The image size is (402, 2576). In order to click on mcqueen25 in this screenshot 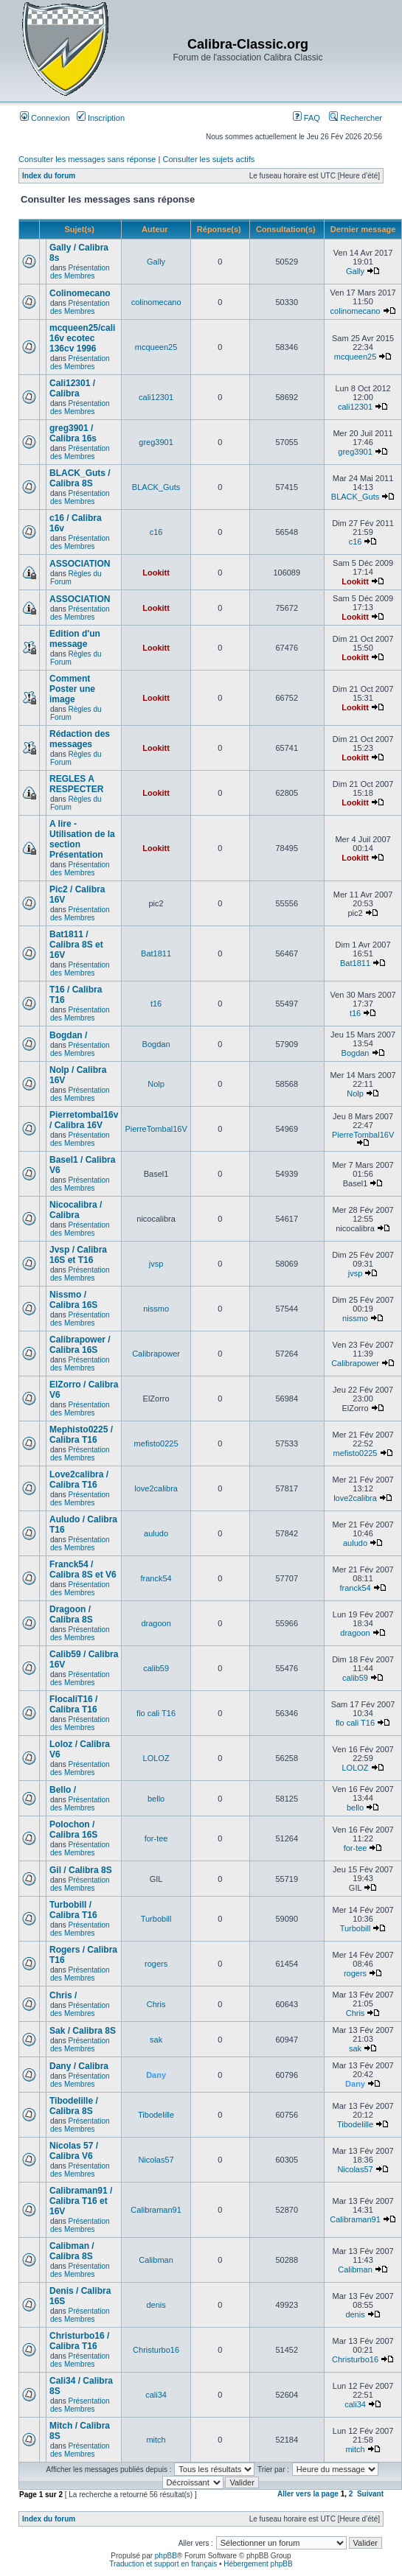, I will do `click(156, 347)`.